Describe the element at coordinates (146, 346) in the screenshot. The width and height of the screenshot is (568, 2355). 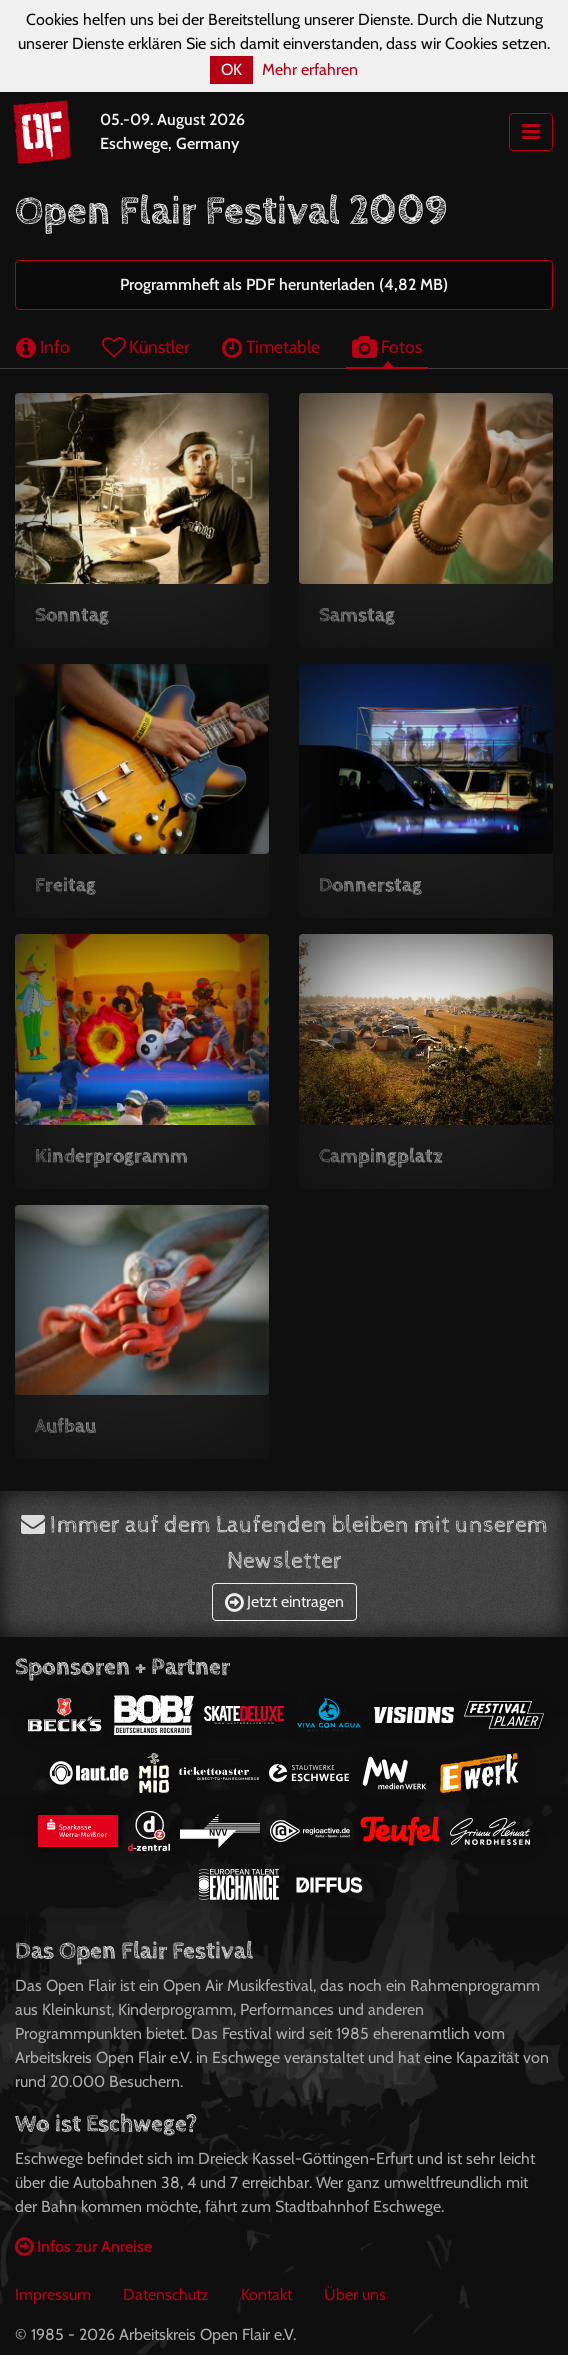
I see `Künstler` at that location.